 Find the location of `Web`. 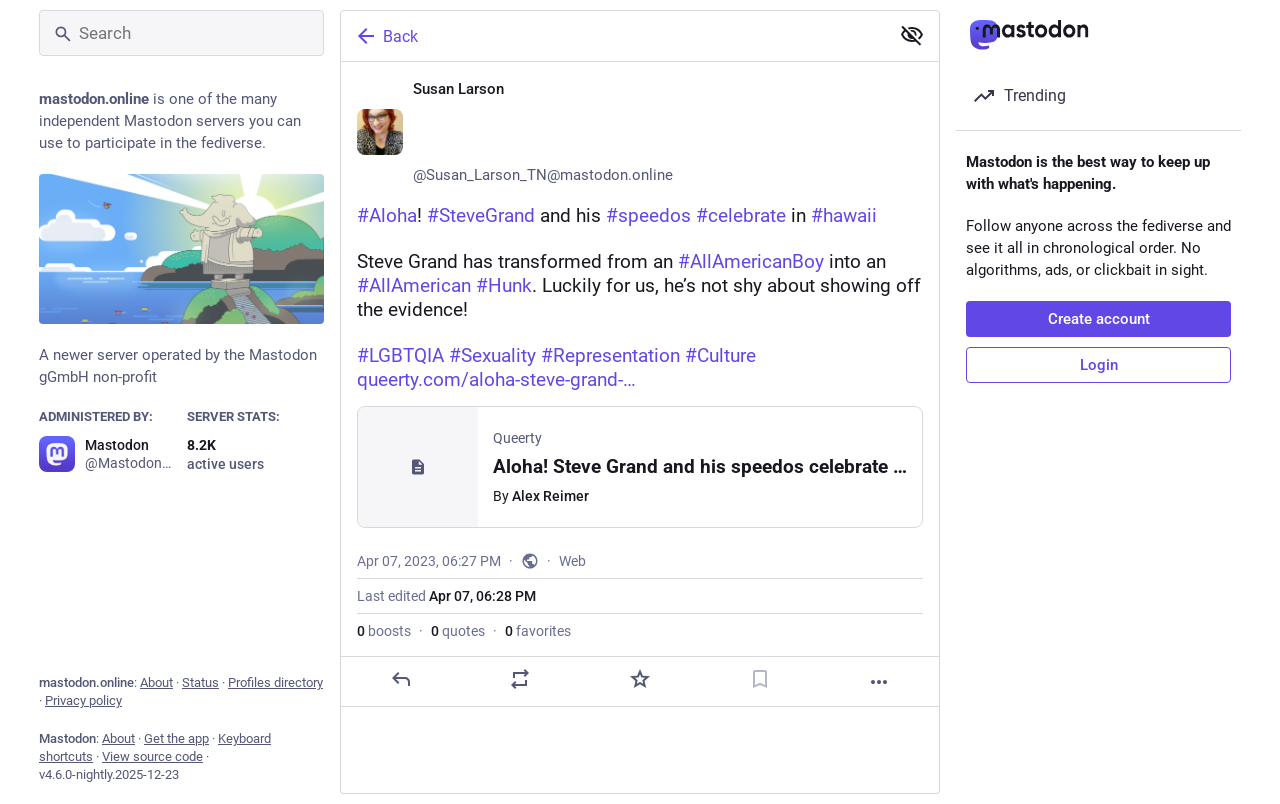

Web is located at coordinates (572, 561).